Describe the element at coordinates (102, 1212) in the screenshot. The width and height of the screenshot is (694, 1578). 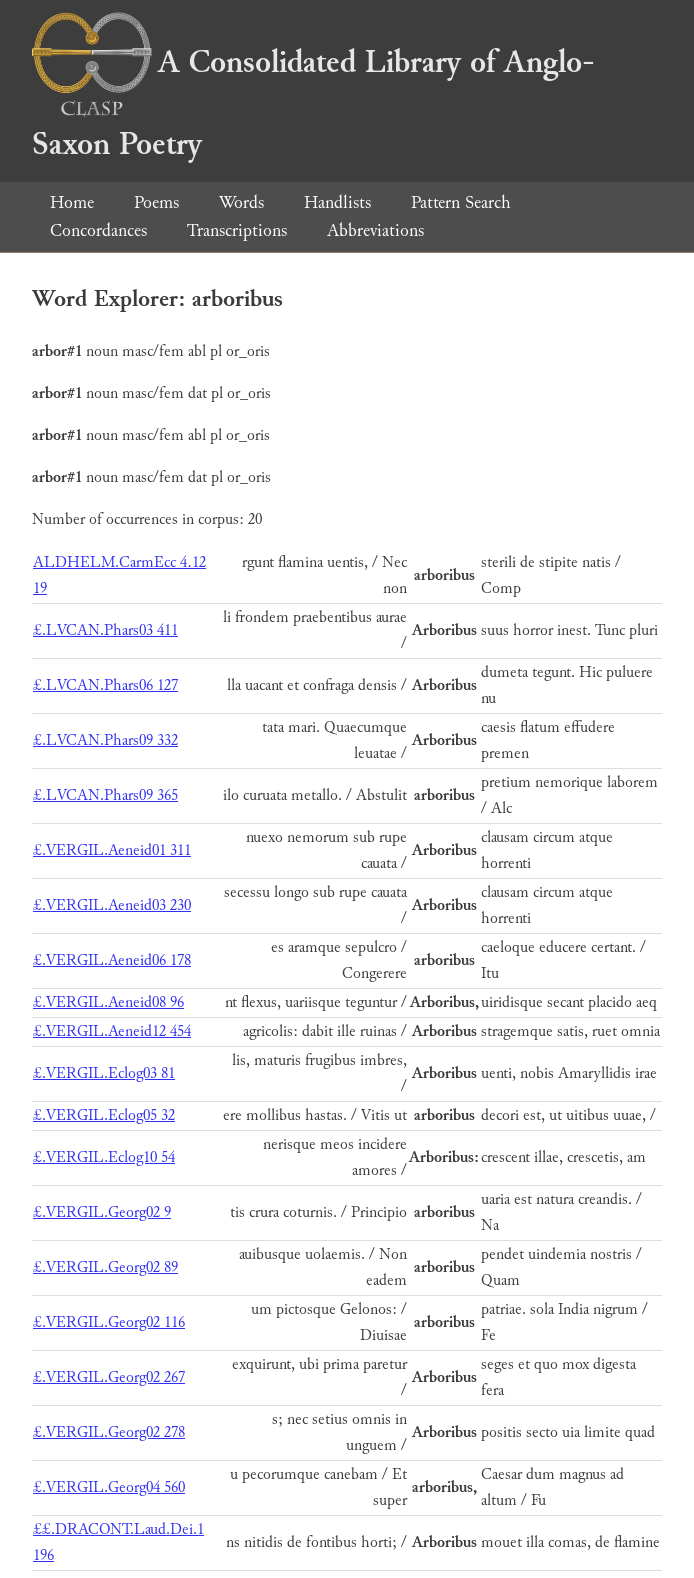
I see `£.VERGIL.Georg02 9` at that location.